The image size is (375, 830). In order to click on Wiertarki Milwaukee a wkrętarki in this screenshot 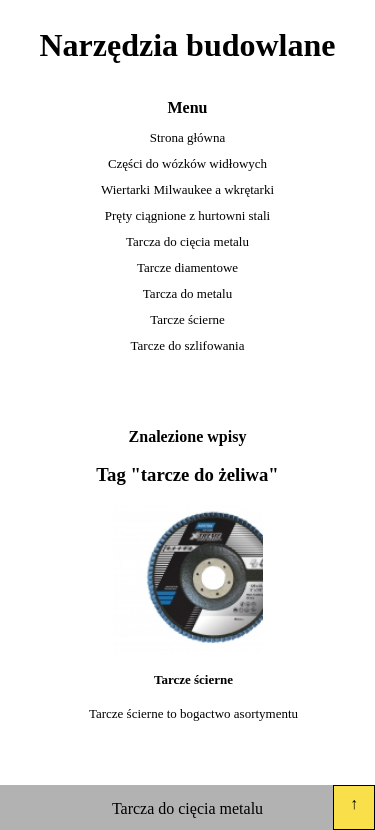, I will do `click(187, 189)`.